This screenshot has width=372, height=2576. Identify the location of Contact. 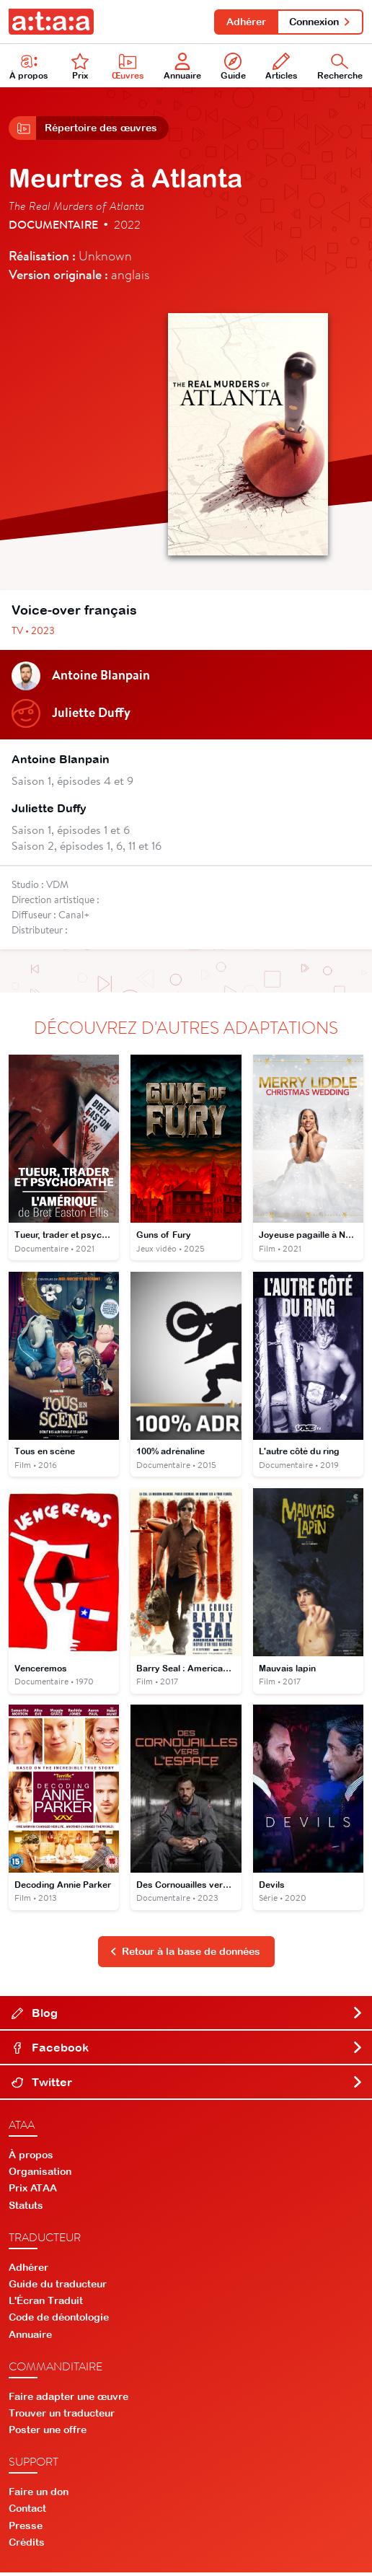
(27, 2512).